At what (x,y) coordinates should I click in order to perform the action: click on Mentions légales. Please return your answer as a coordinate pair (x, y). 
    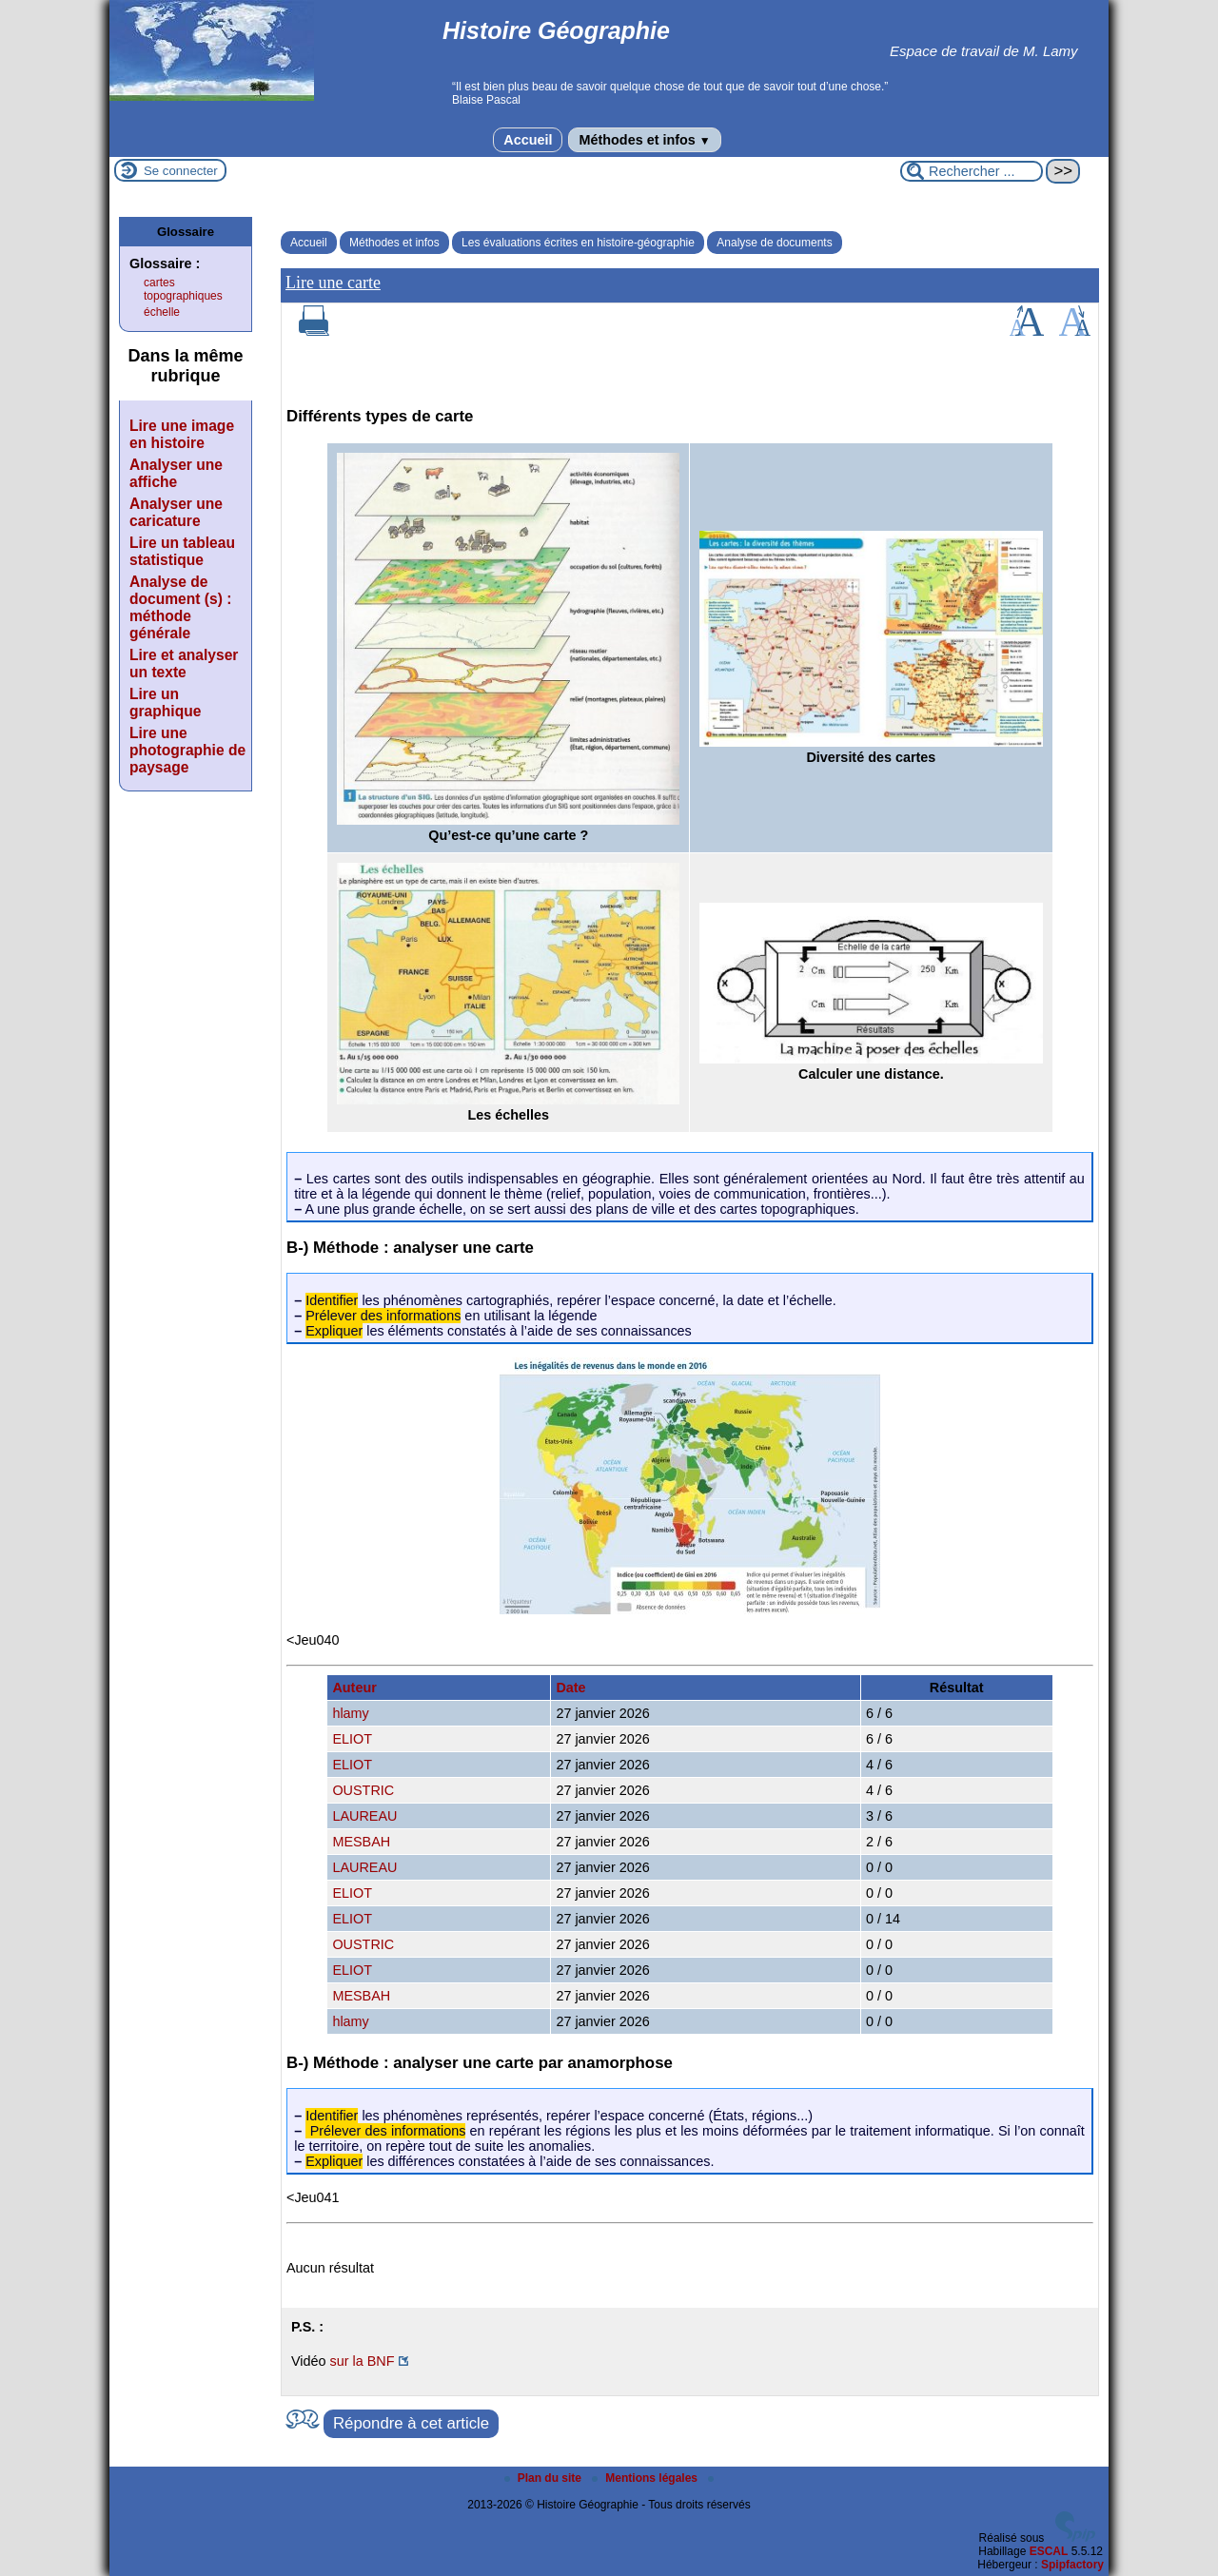
    Looking at the image, I should click on (646, 2478).